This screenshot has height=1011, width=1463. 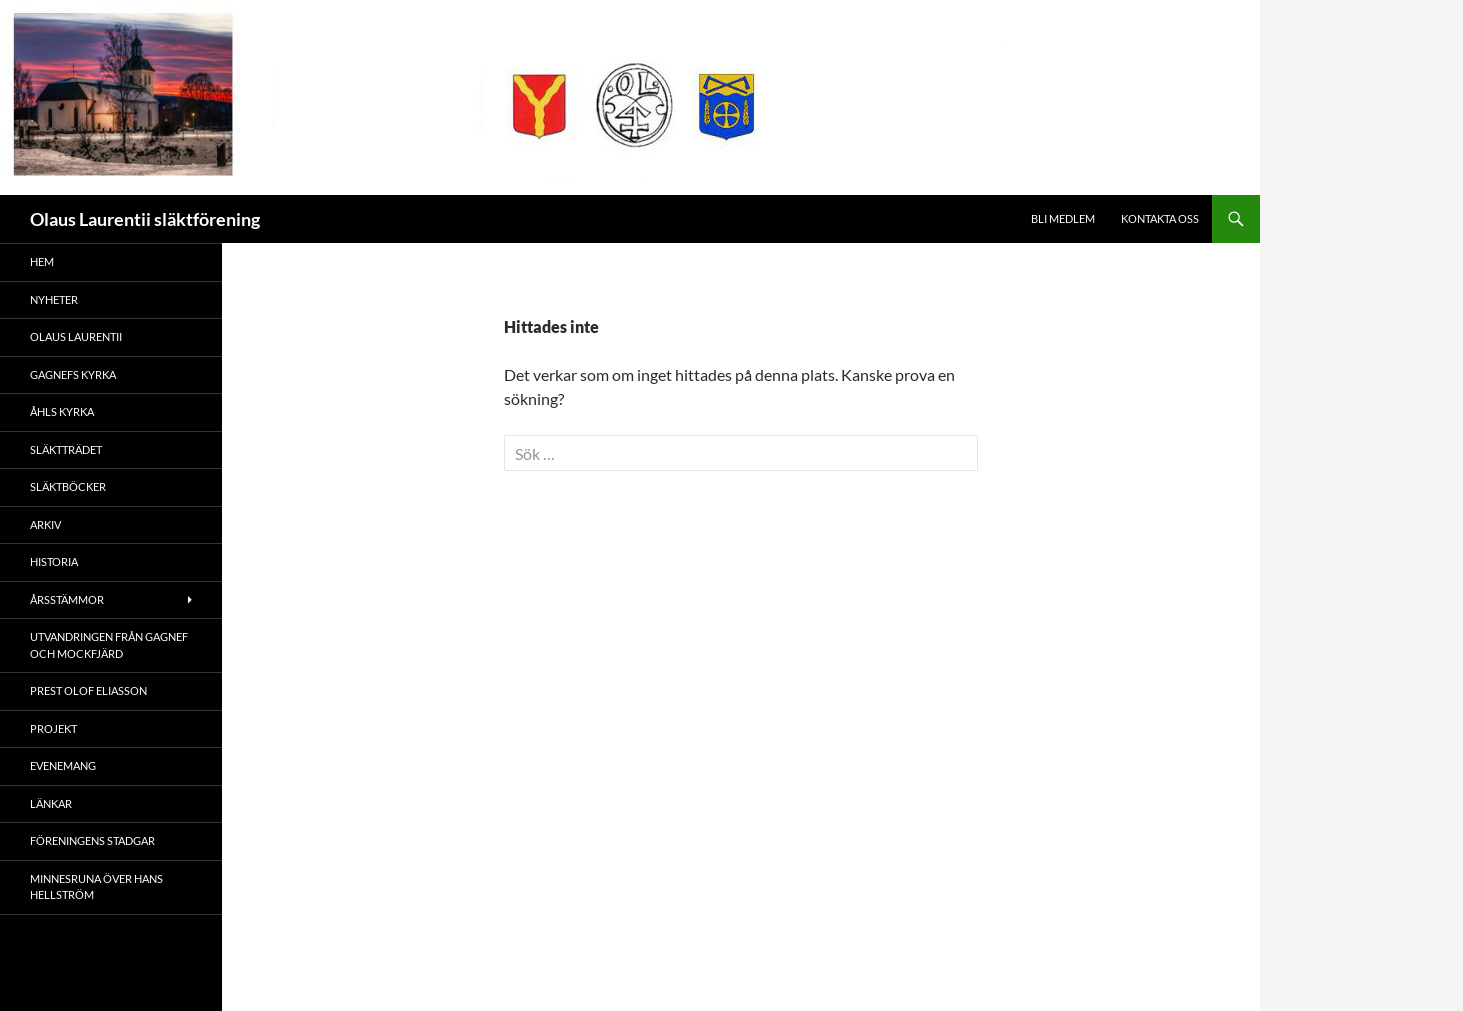 I want to click on Evenemang, so click(x=63, y=765).